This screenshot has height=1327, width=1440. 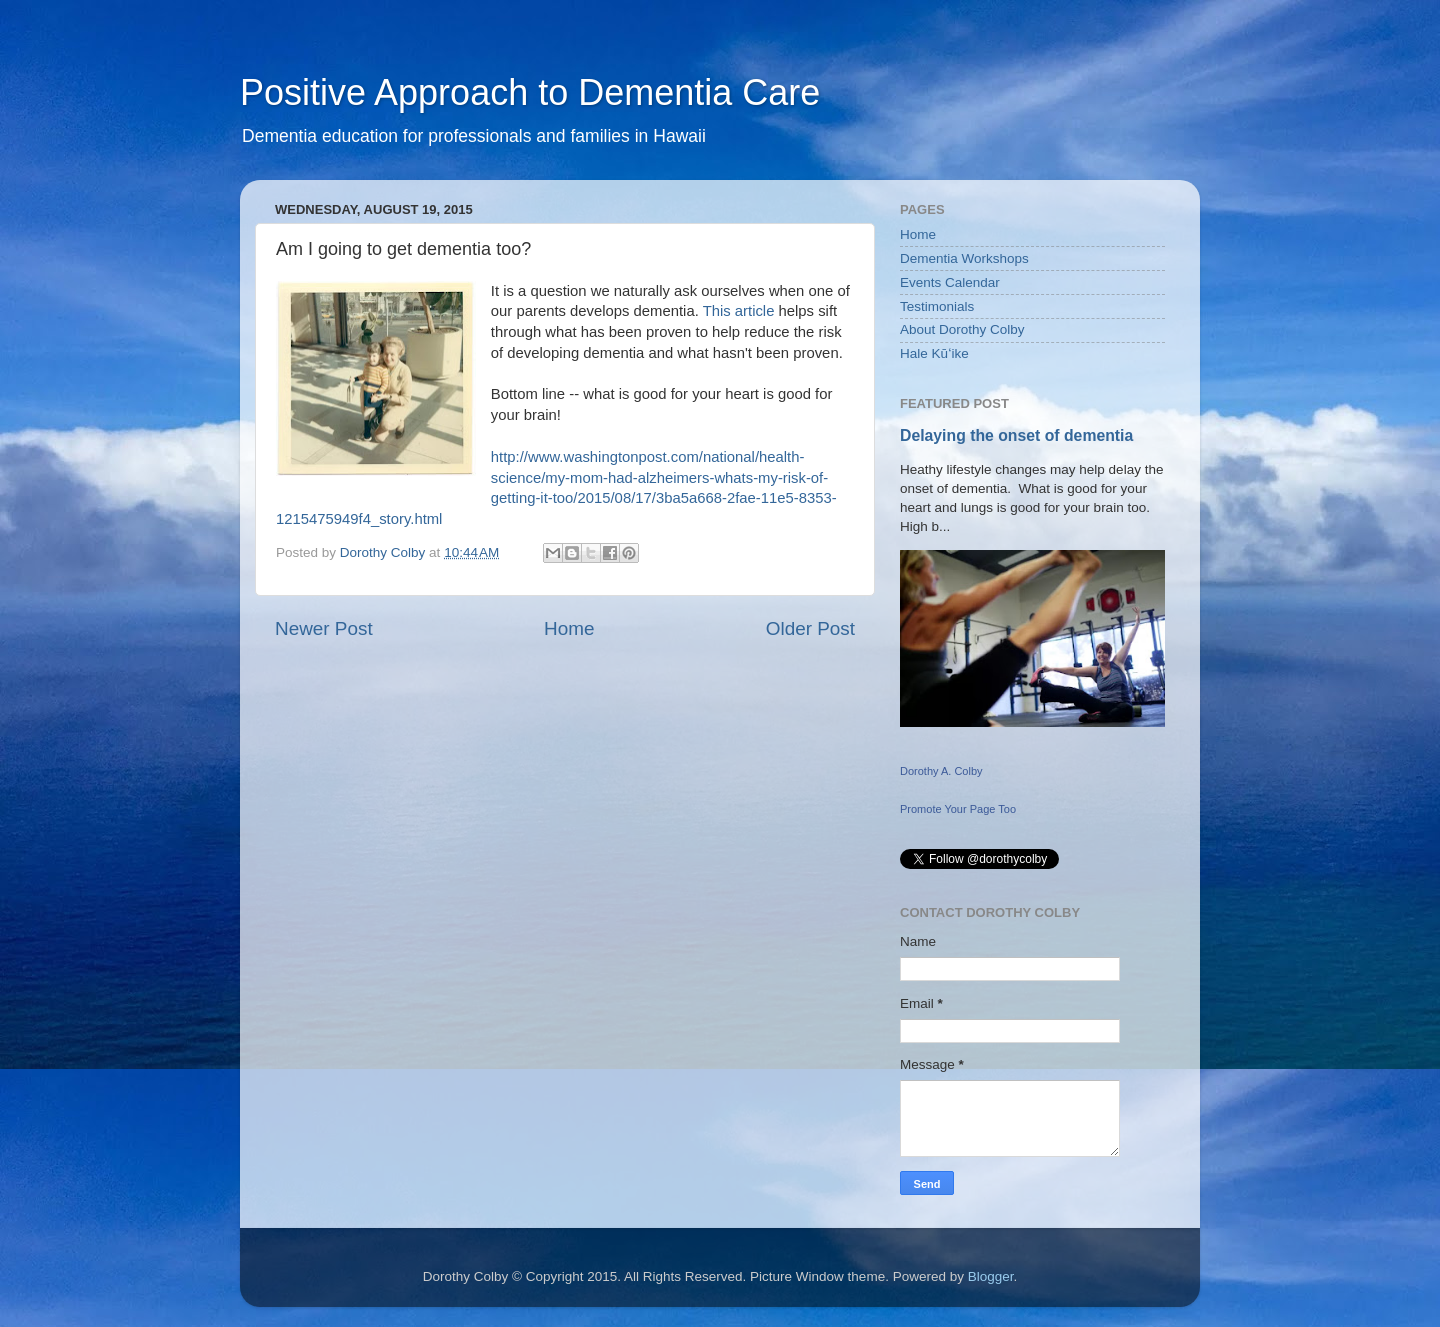 I want to click on Events Calendar, so click(x=950, y=282).